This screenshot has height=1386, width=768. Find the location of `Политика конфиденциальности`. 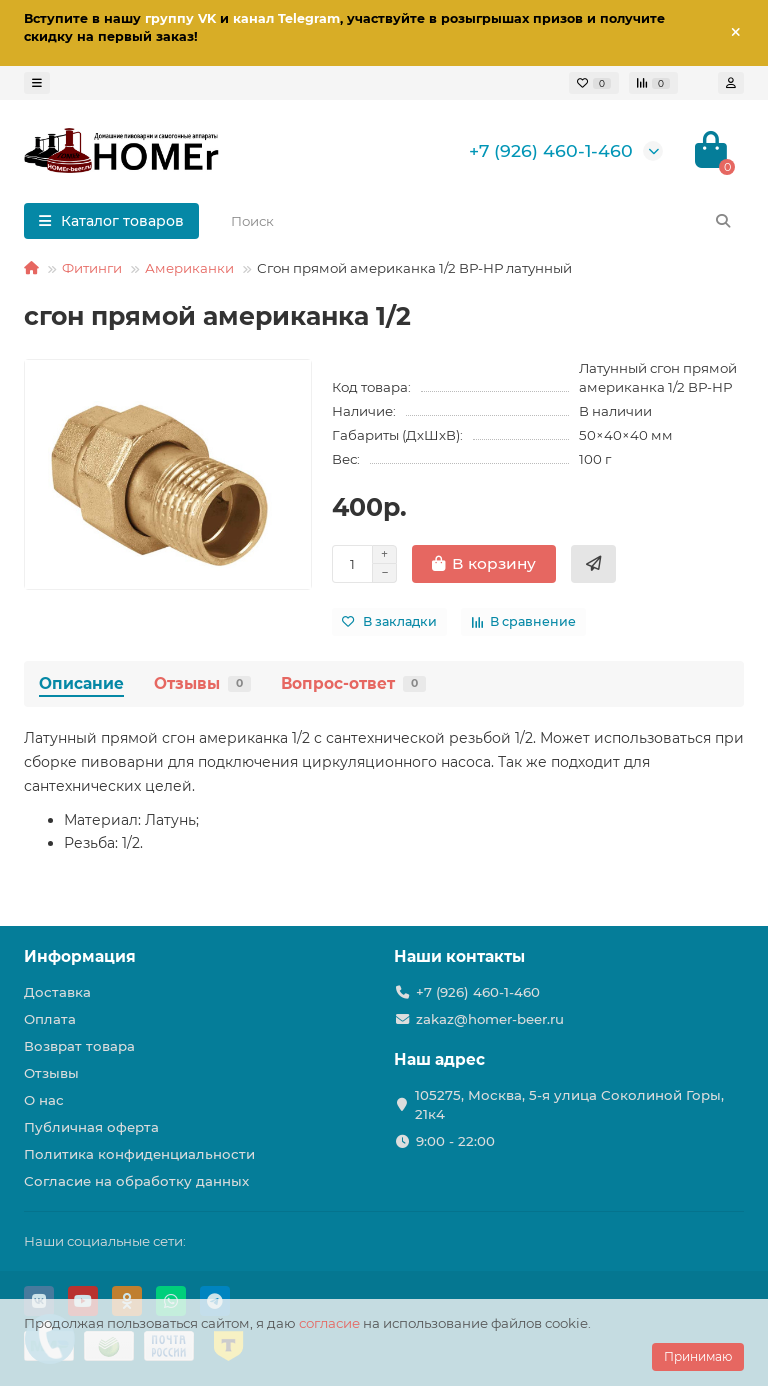

Политика конфиденциальности is located at coordinates (139, 1154).